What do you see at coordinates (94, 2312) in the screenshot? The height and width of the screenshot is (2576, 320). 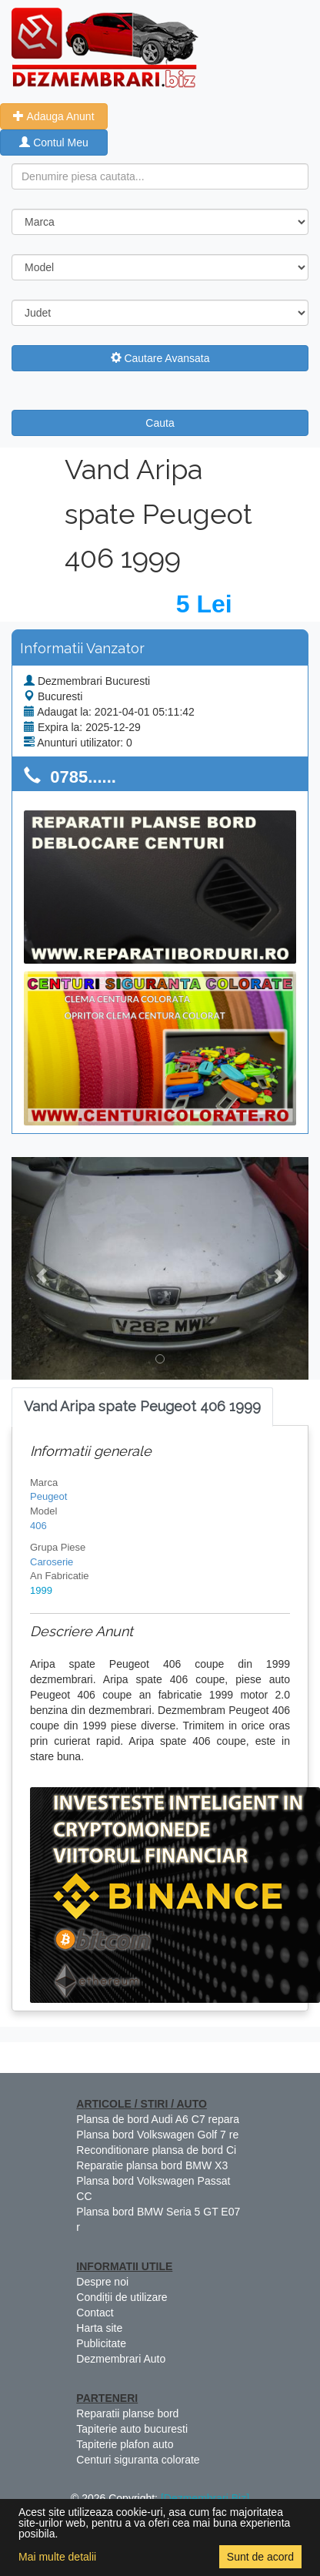 I see `Contact` at bounding box center [94, 2312].